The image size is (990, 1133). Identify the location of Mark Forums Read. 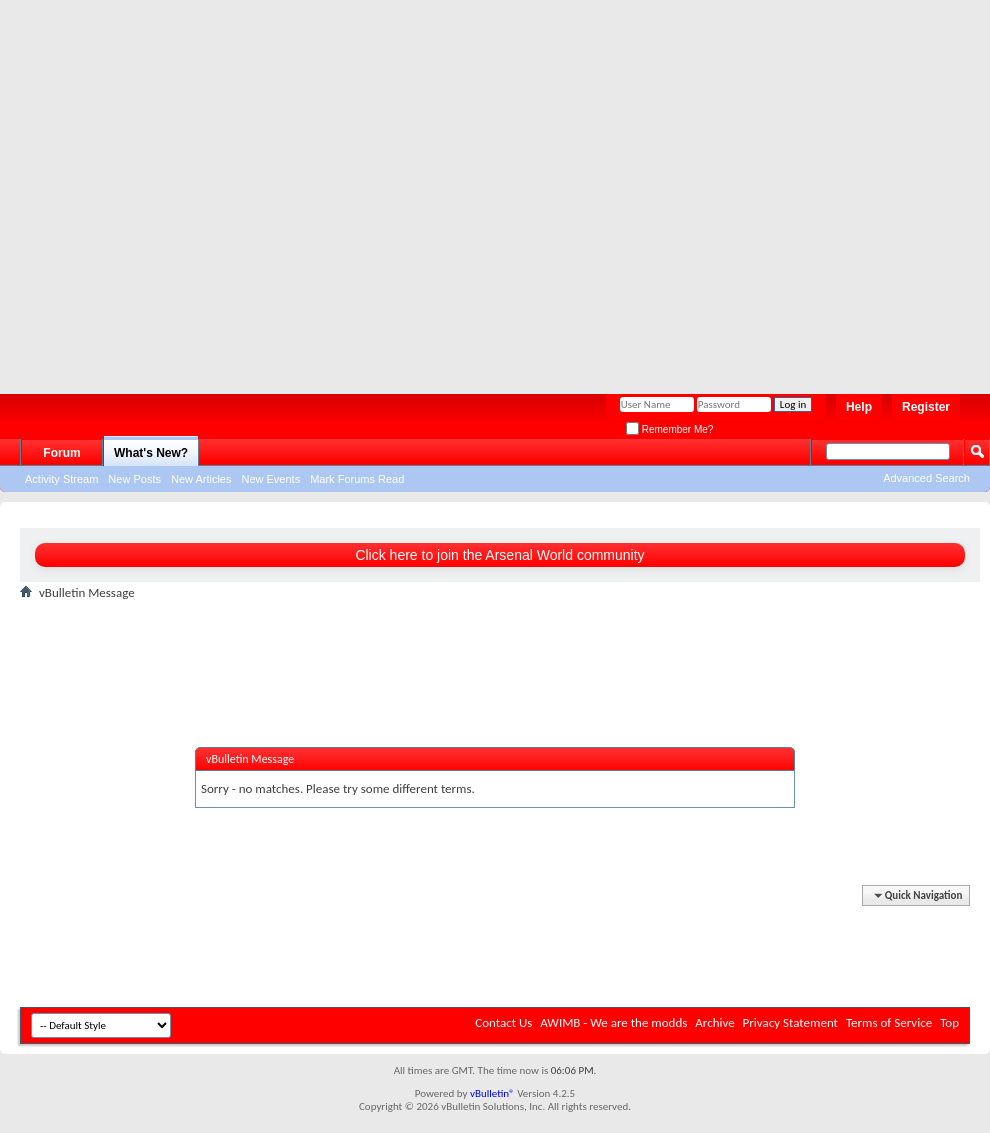
(357, 479).